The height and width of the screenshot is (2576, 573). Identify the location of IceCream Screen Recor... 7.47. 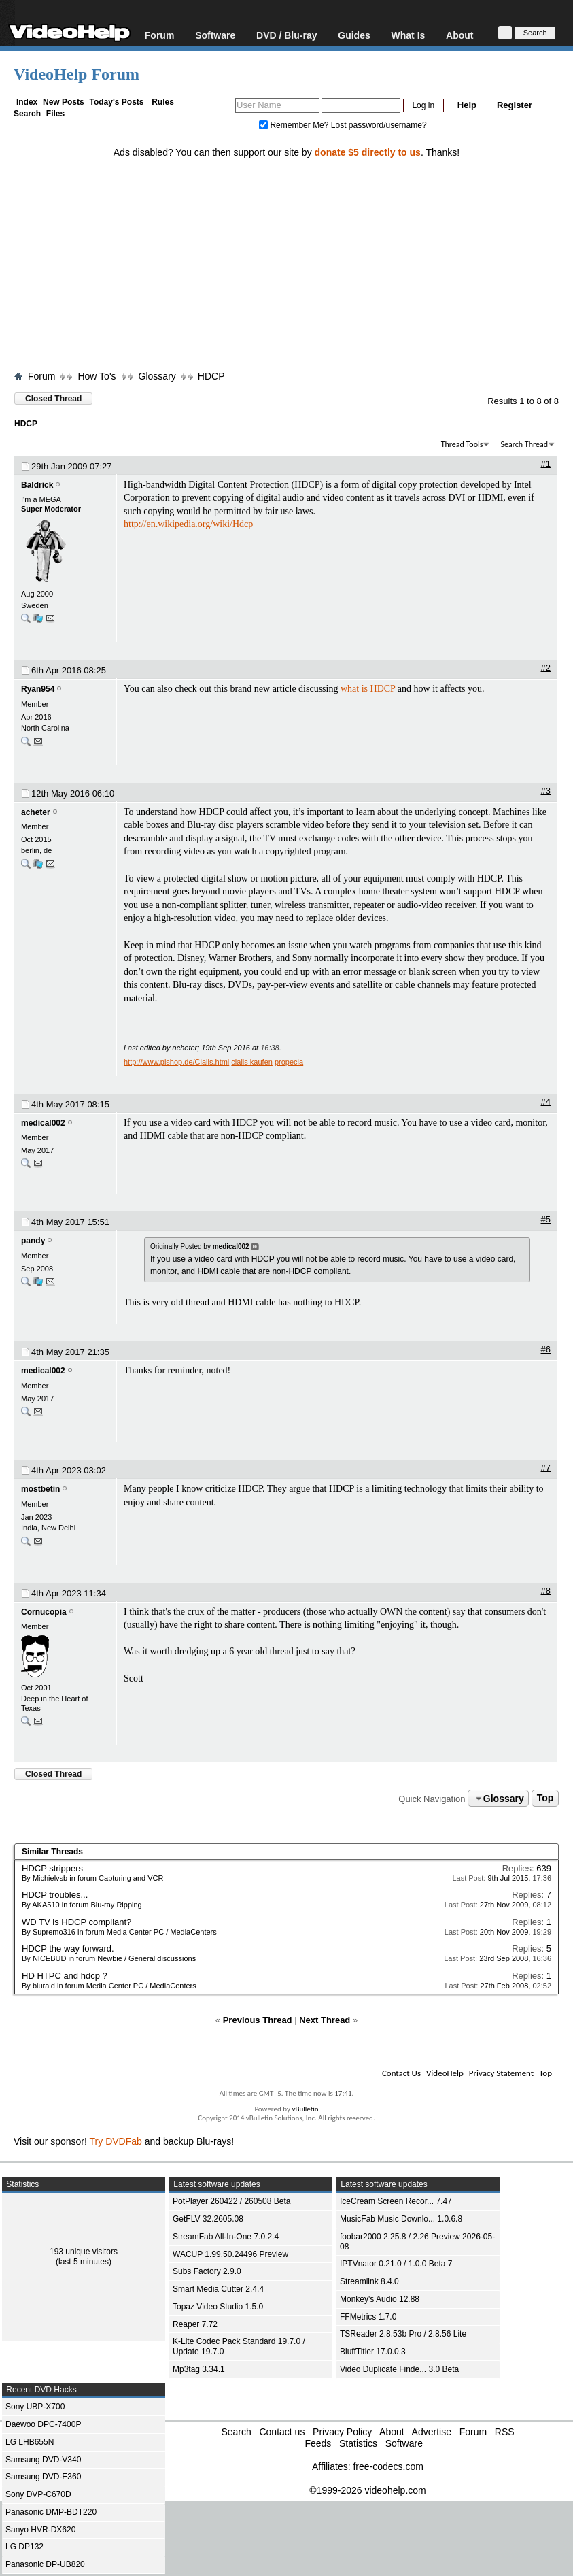
(396, 2201).